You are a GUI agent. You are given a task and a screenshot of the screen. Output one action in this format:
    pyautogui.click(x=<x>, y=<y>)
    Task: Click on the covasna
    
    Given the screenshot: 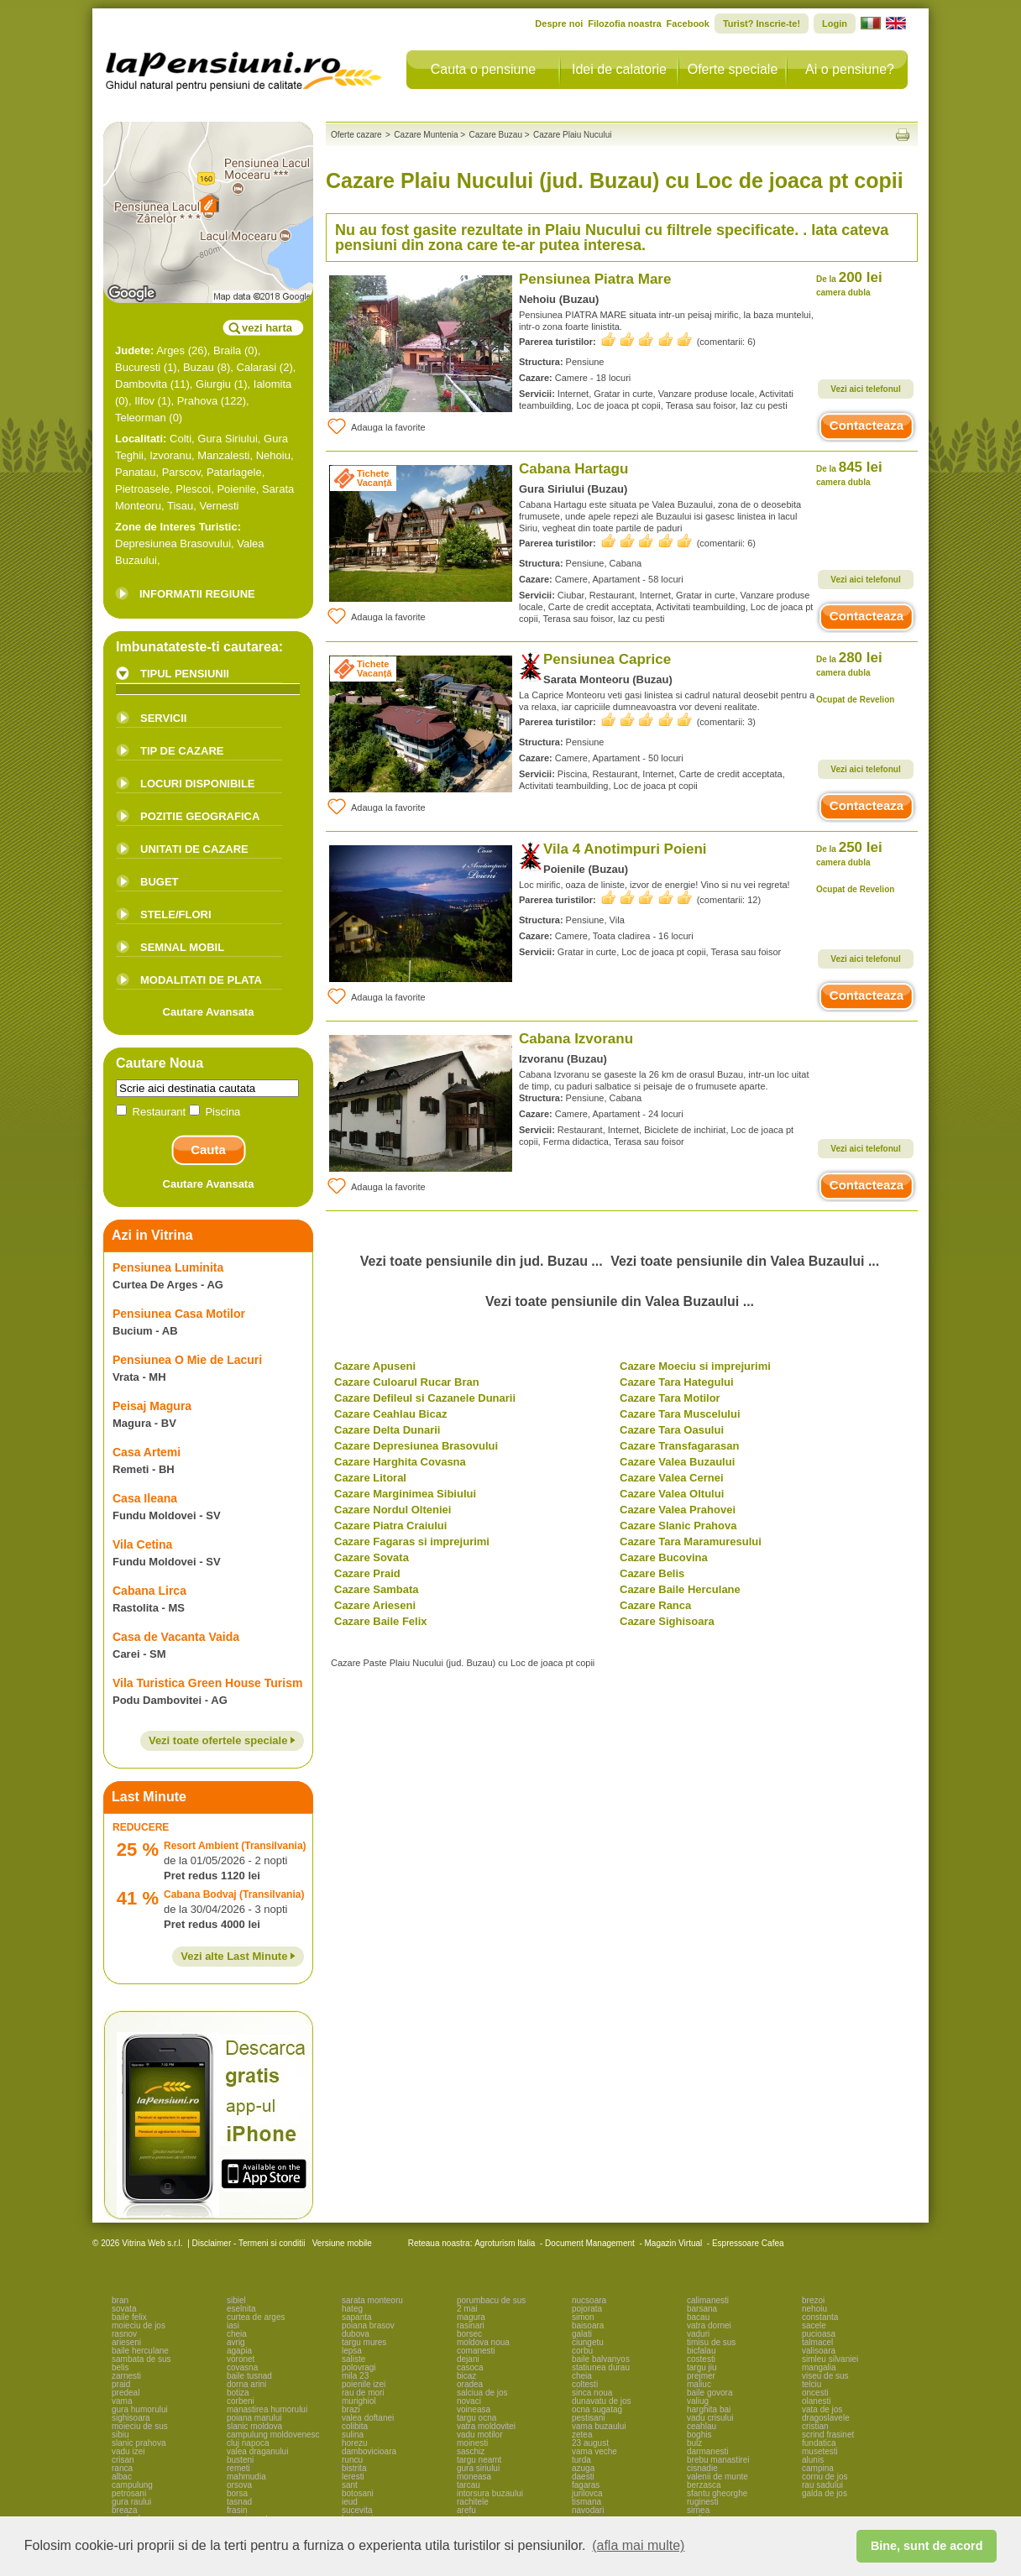 What is the action you would take?
    pyautogui.click(x=242, y=2367)
    